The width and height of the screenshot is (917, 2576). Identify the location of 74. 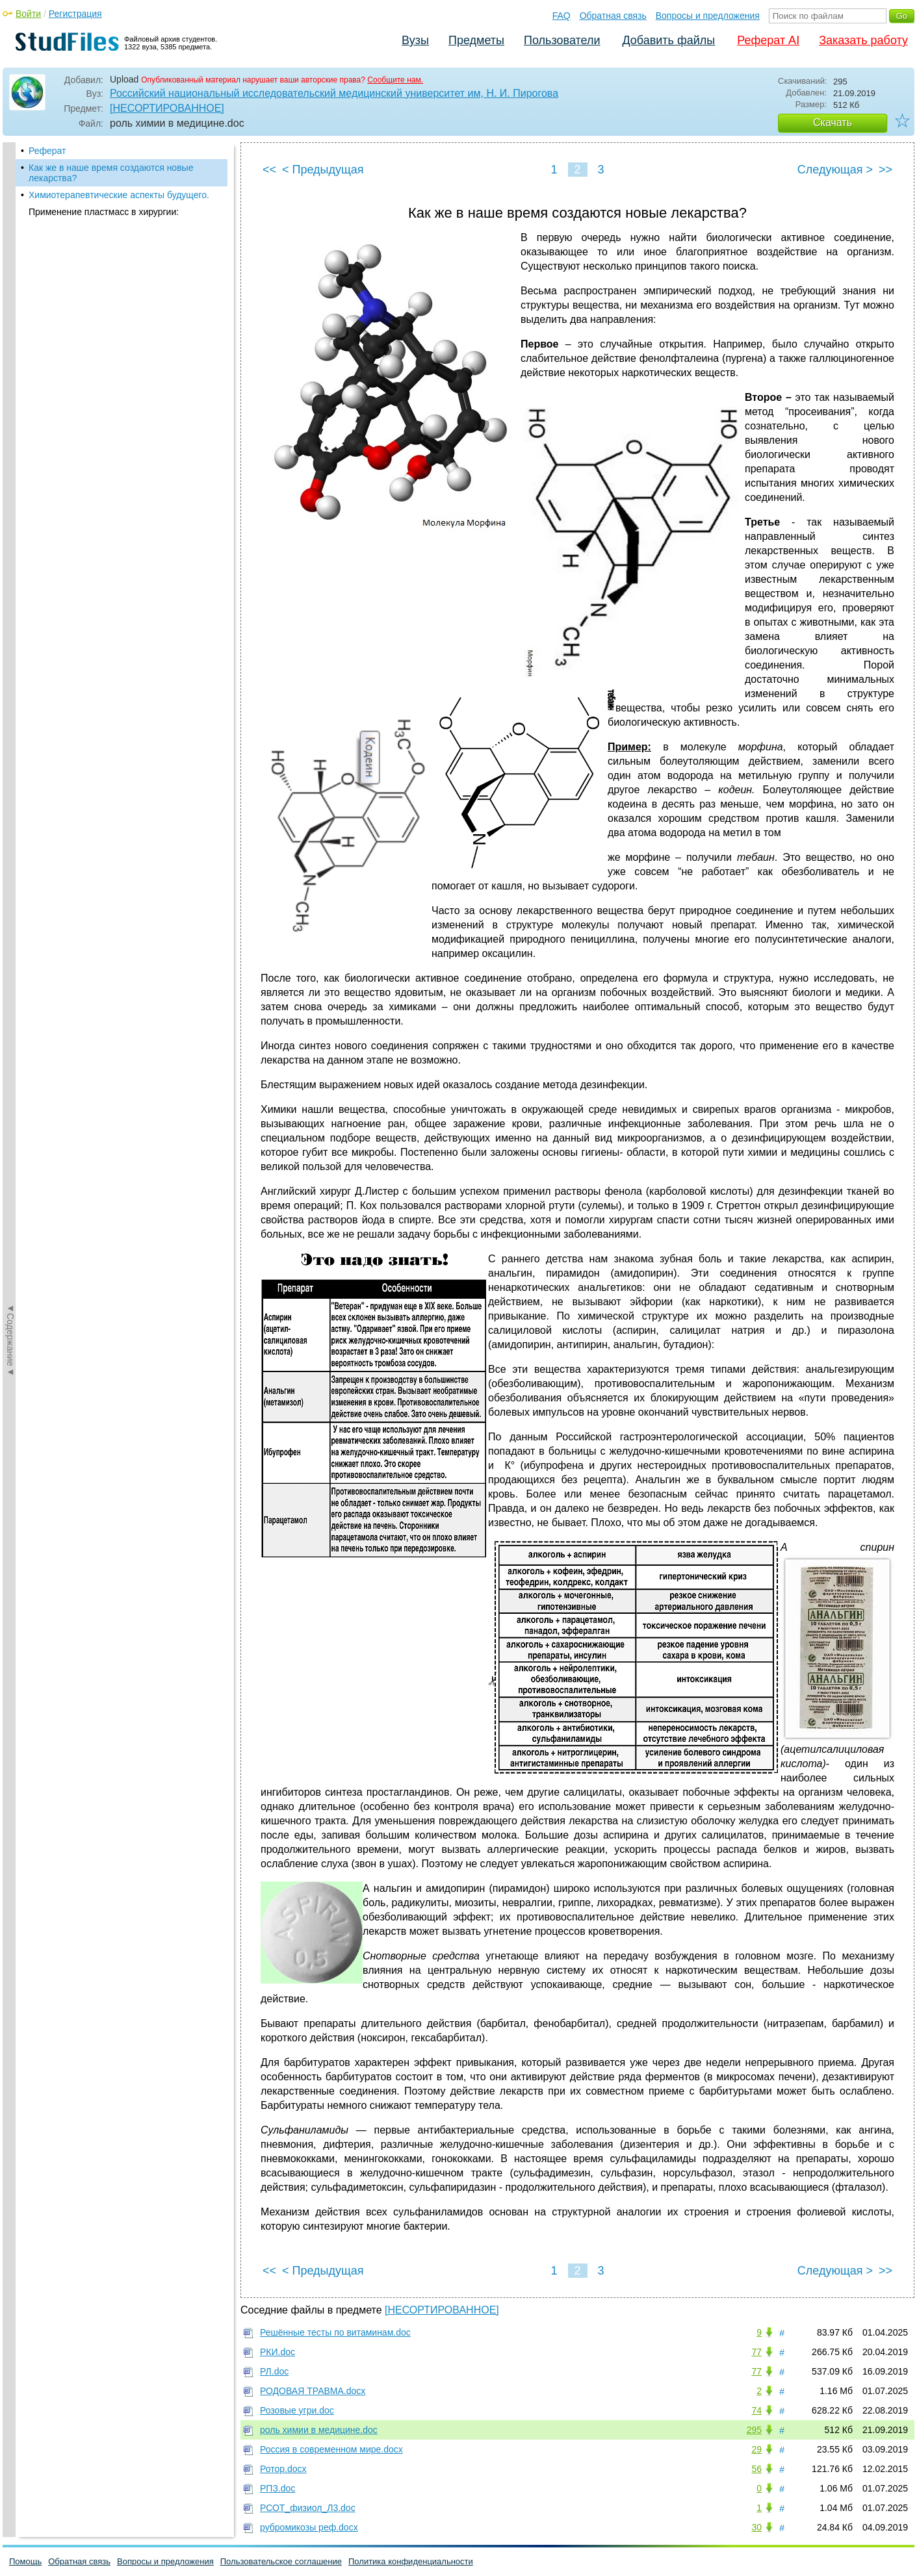
(756, 2410).